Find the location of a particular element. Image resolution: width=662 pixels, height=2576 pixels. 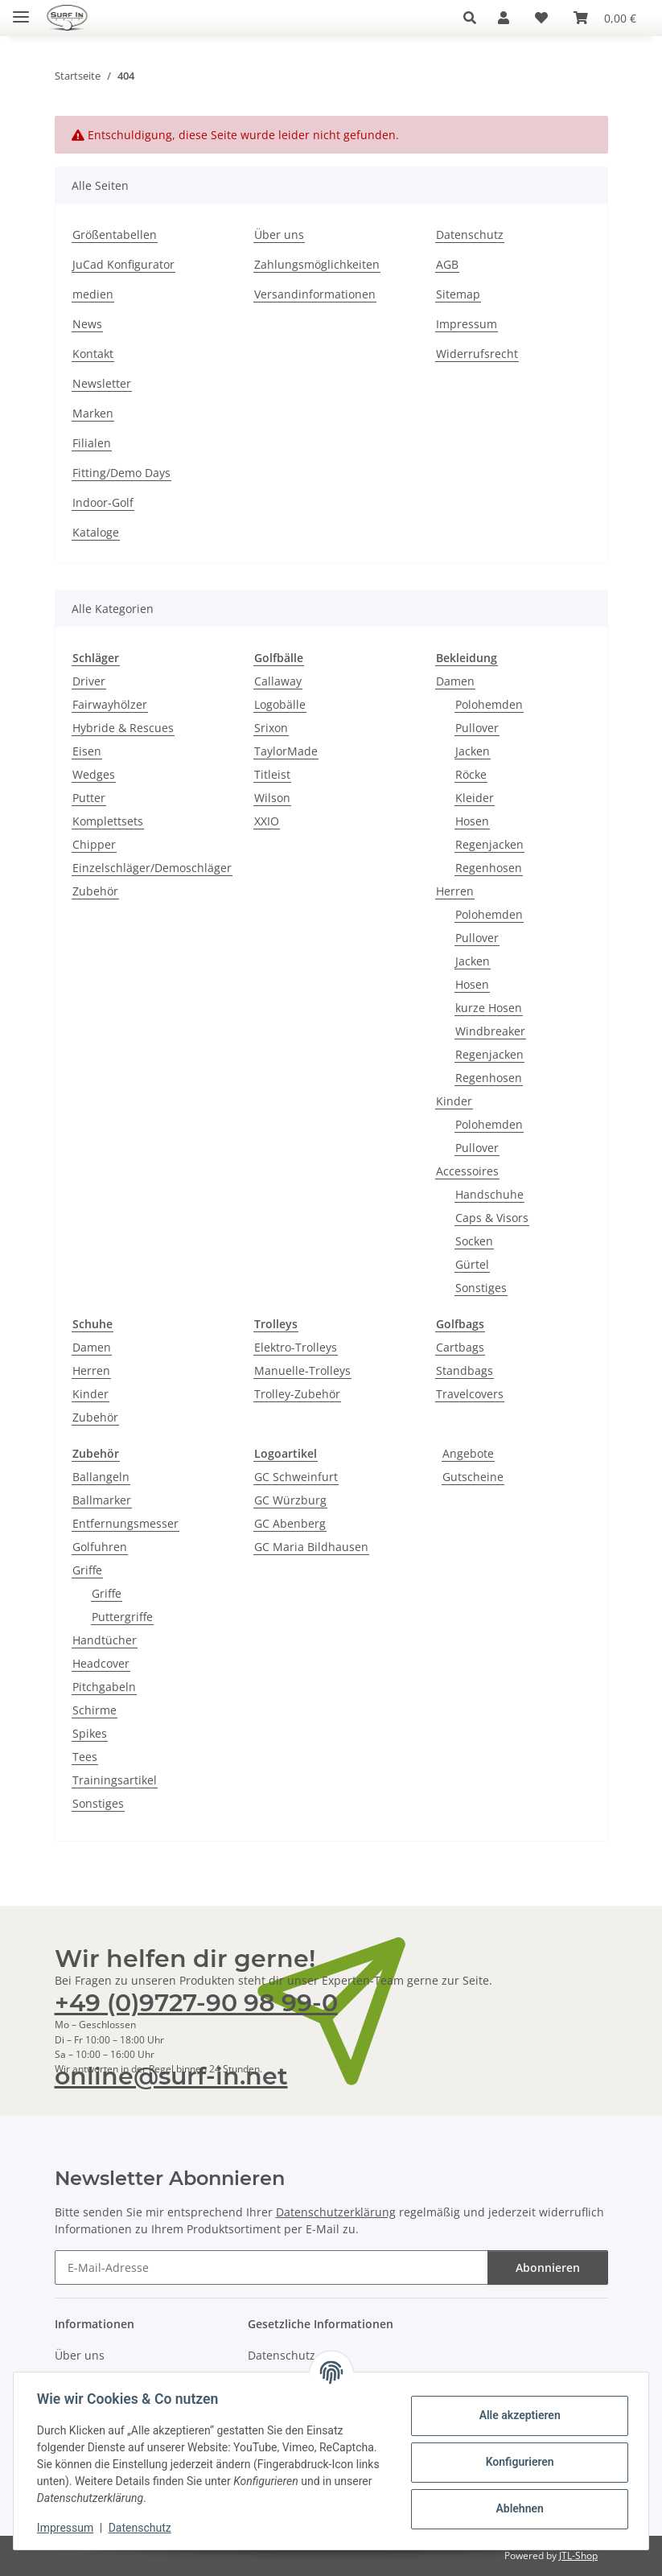

Cartbags is located at coordinates (460, 1347).